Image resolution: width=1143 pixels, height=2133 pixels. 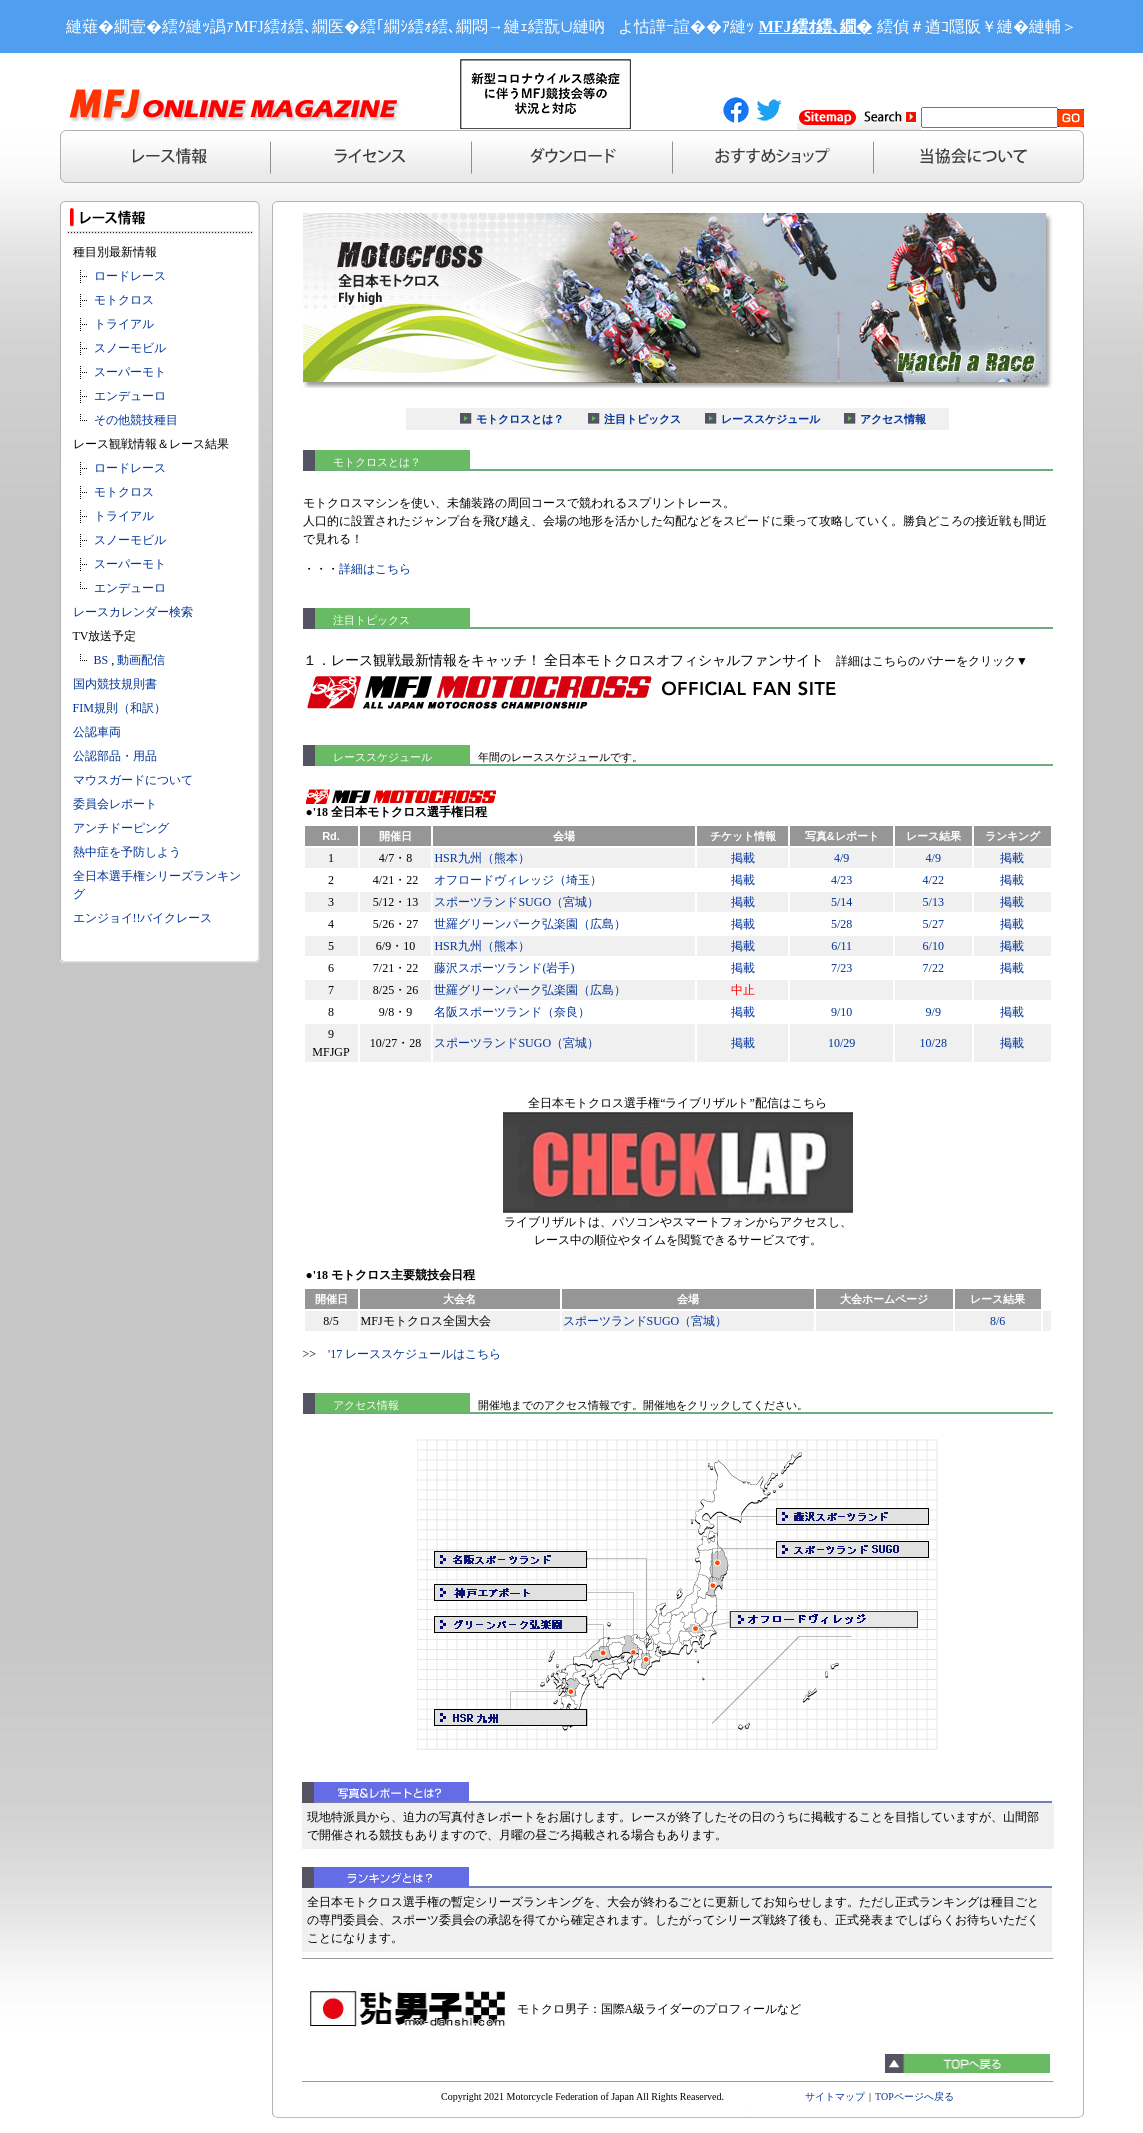 I want to click on 詳細はこちら, so click(x=375, y=569).